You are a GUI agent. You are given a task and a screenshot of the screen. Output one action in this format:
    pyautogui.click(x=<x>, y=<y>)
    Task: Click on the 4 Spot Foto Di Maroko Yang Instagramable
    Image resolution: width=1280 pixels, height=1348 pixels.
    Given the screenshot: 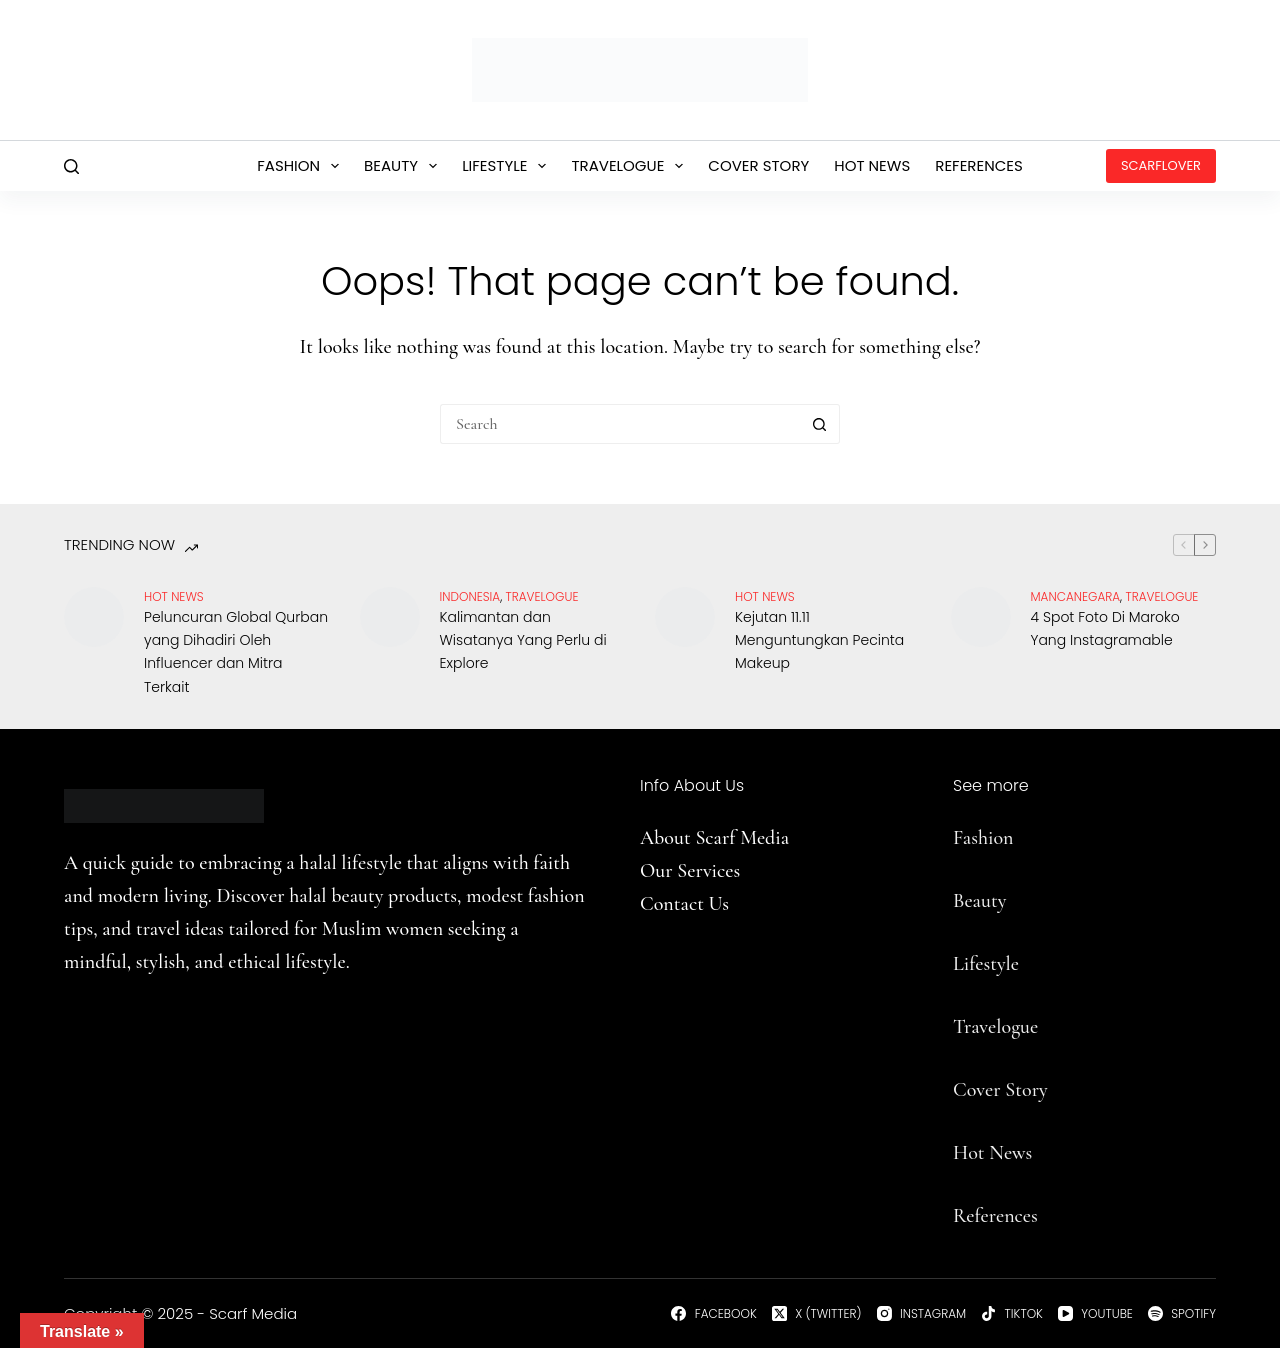 What is the action you would take?
    pyautogui.click(x=1105, y=628)
    